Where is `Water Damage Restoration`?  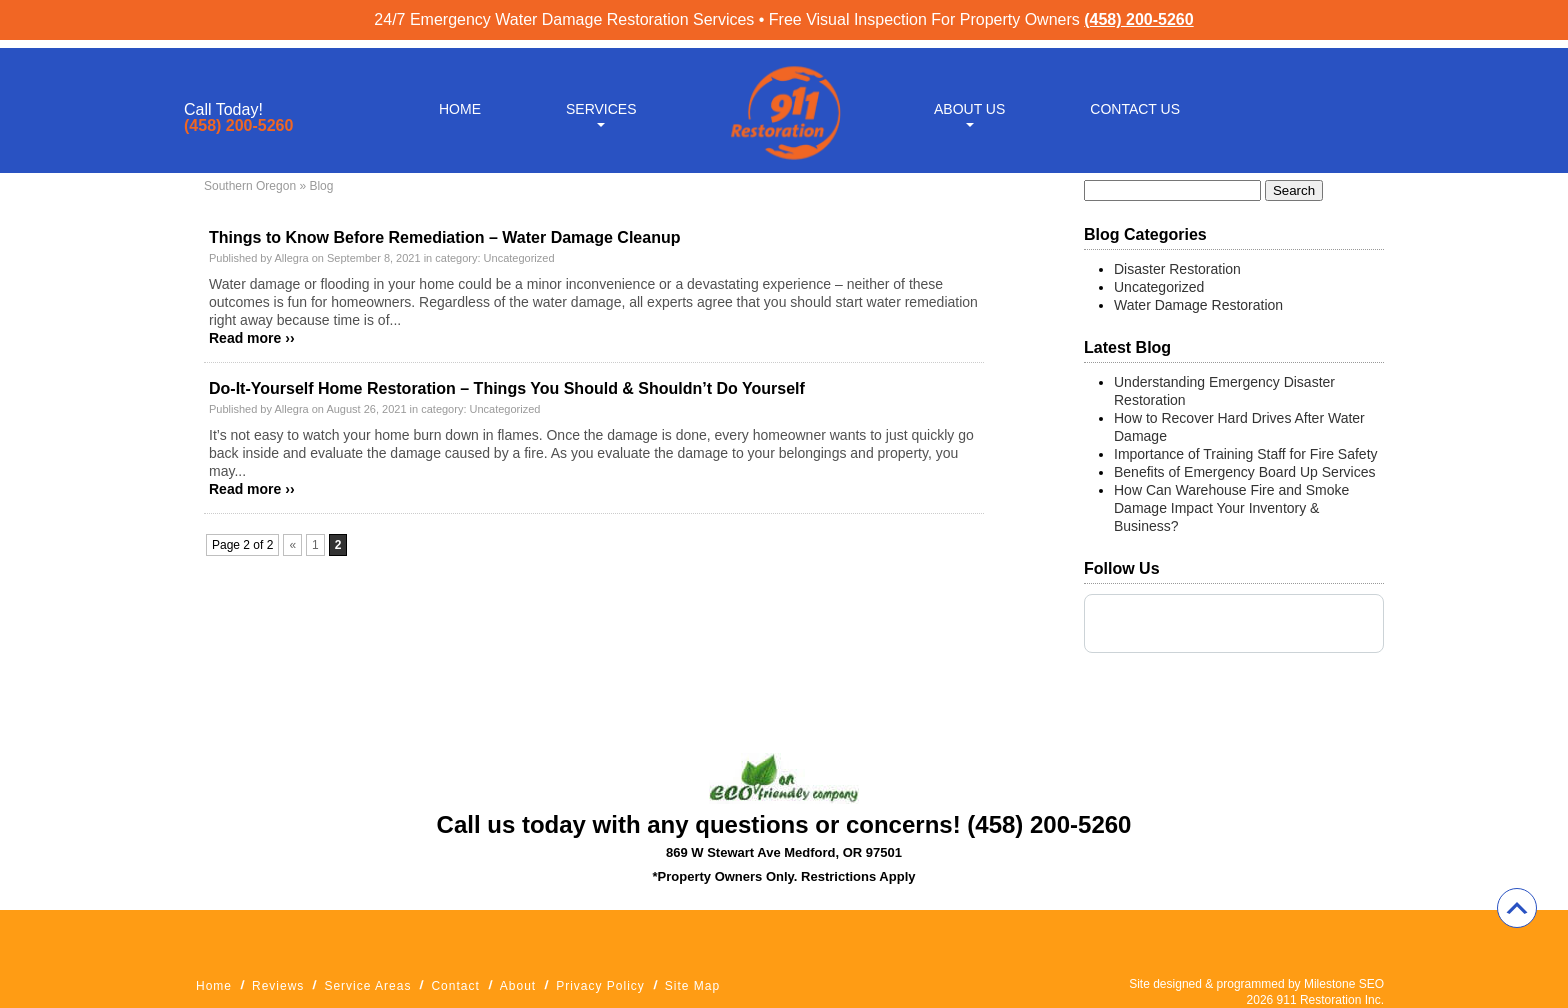
Water Damage Restoration is located at coordinates (1198, 305).